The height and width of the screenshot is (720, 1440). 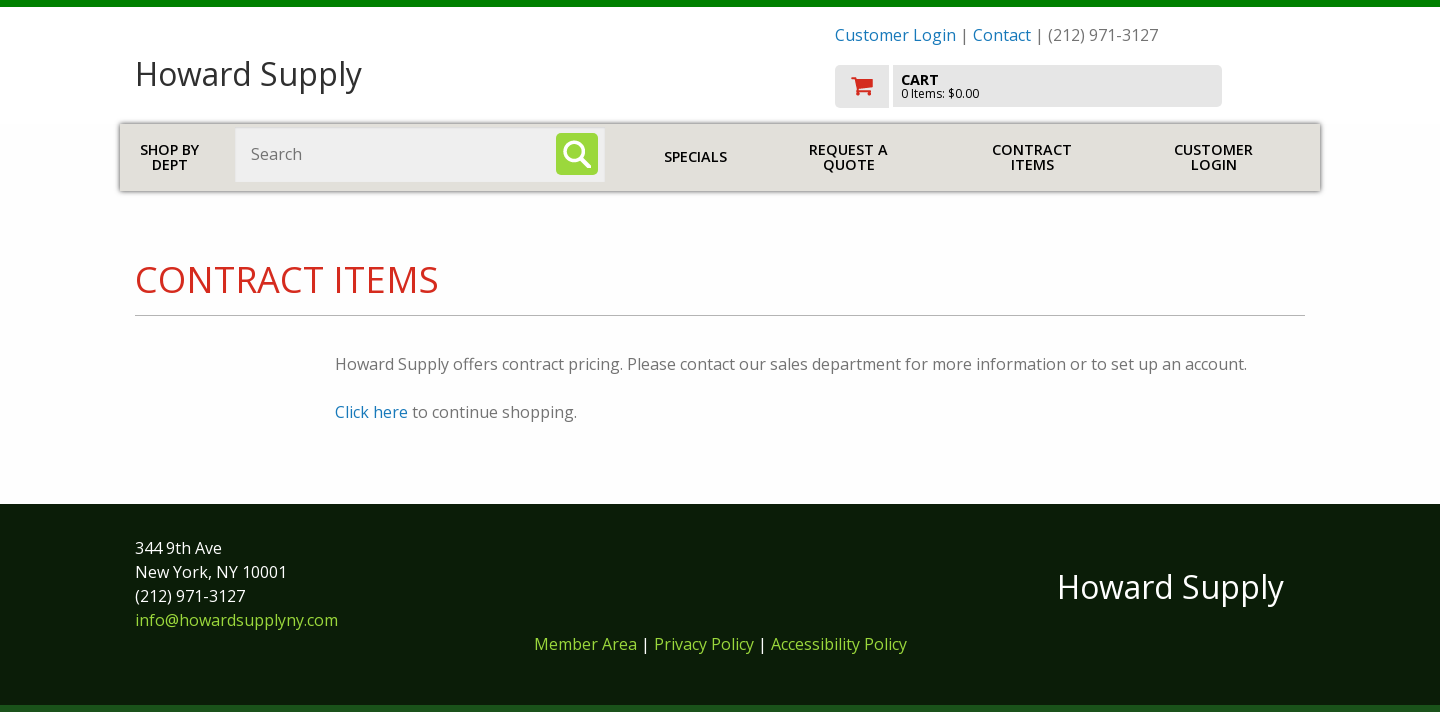 What do you see at coordinates (848, 157) in the screenshot?
I see `Request a Quote` at bounding box center [848, 157].